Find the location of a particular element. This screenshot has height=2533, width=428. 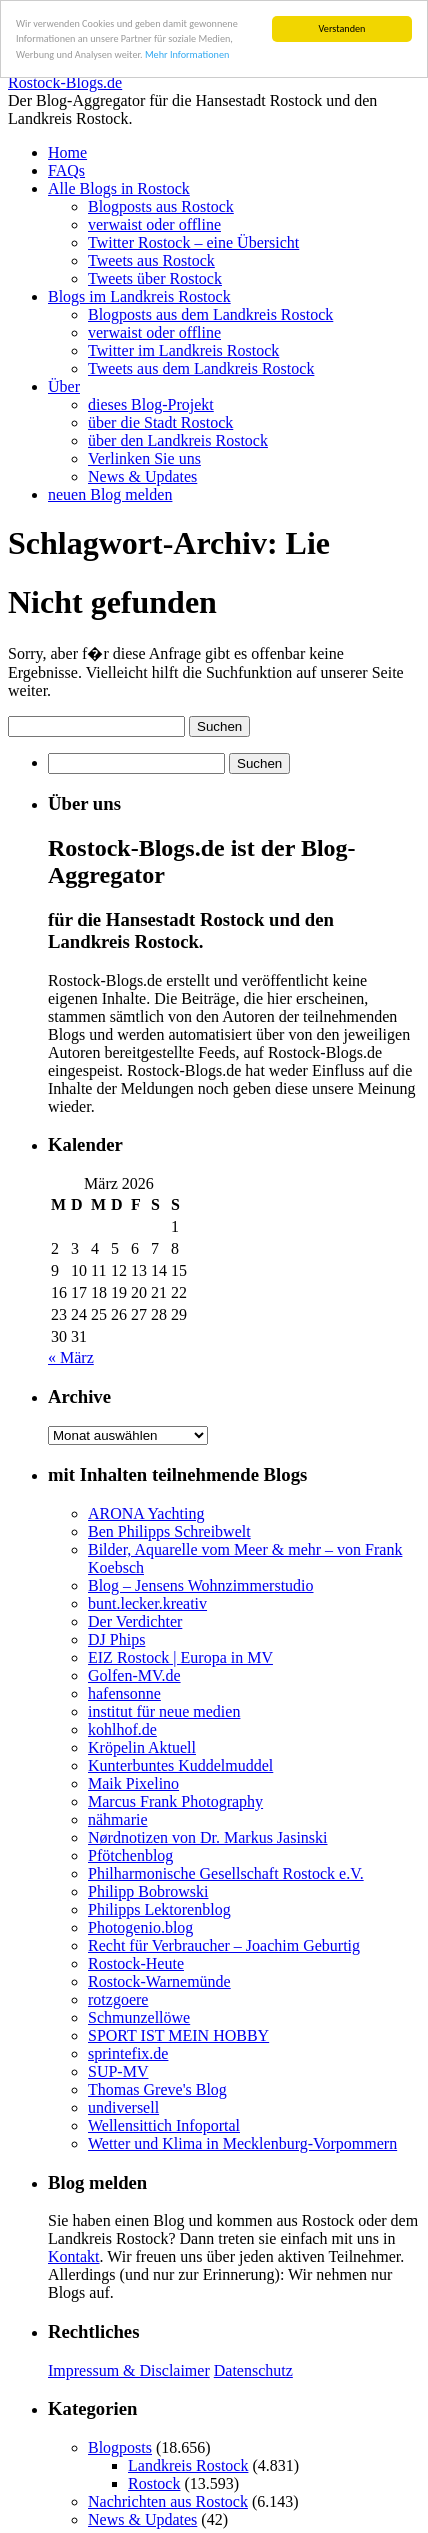

Kunterbuntes Kuddelmuddel is located at coordinates (180, 1765).